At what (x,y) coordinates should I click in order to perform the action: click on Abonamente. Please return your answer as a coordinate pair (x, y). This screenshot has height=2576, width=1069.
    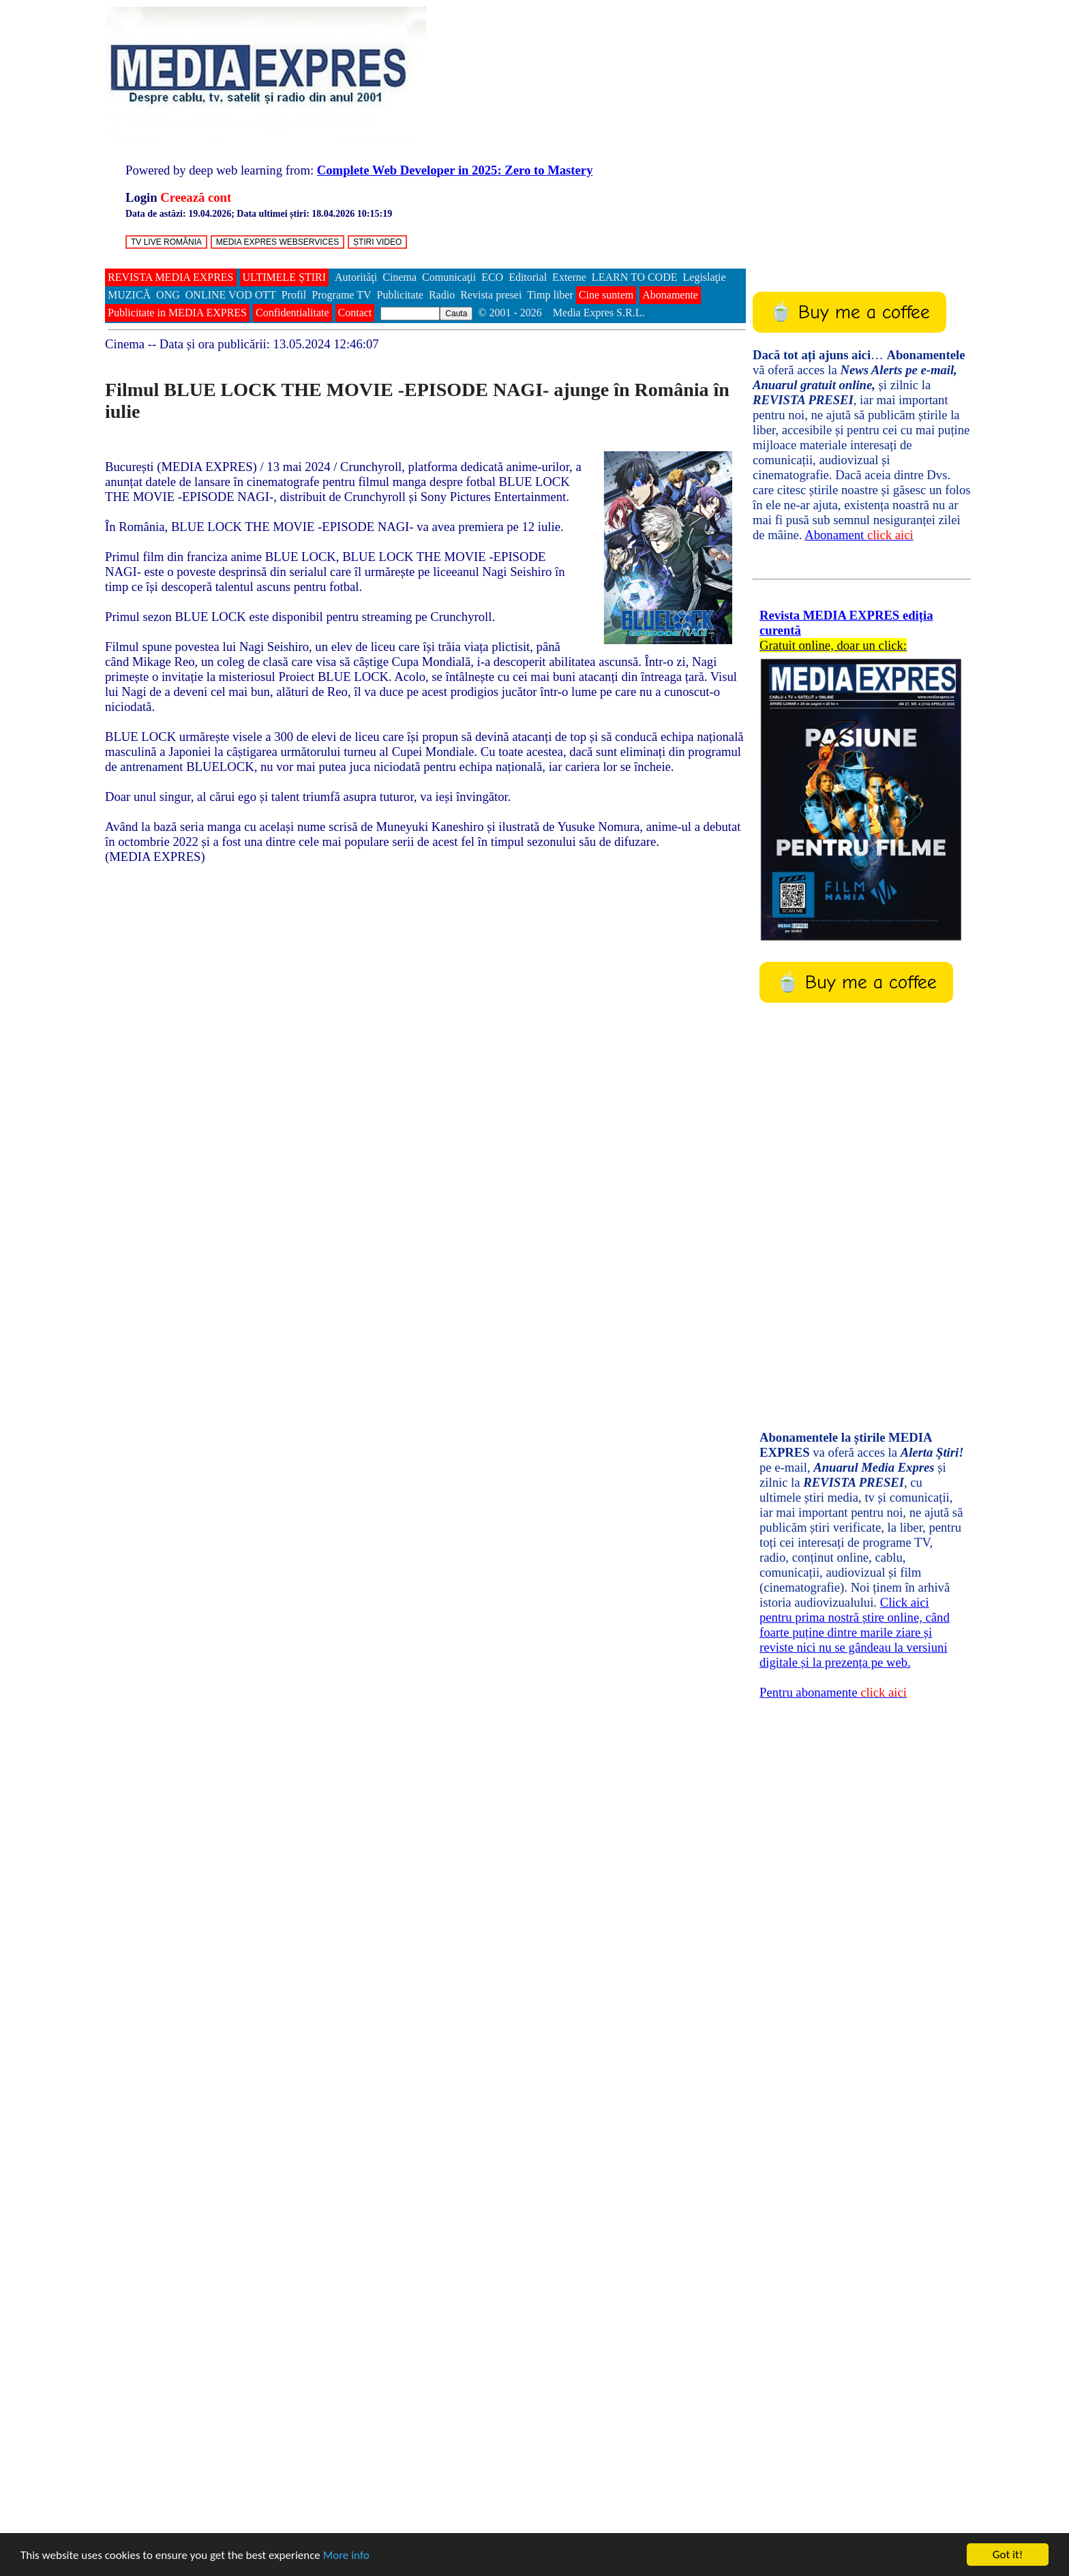
    Looking at the image, I should click on (670, 295).